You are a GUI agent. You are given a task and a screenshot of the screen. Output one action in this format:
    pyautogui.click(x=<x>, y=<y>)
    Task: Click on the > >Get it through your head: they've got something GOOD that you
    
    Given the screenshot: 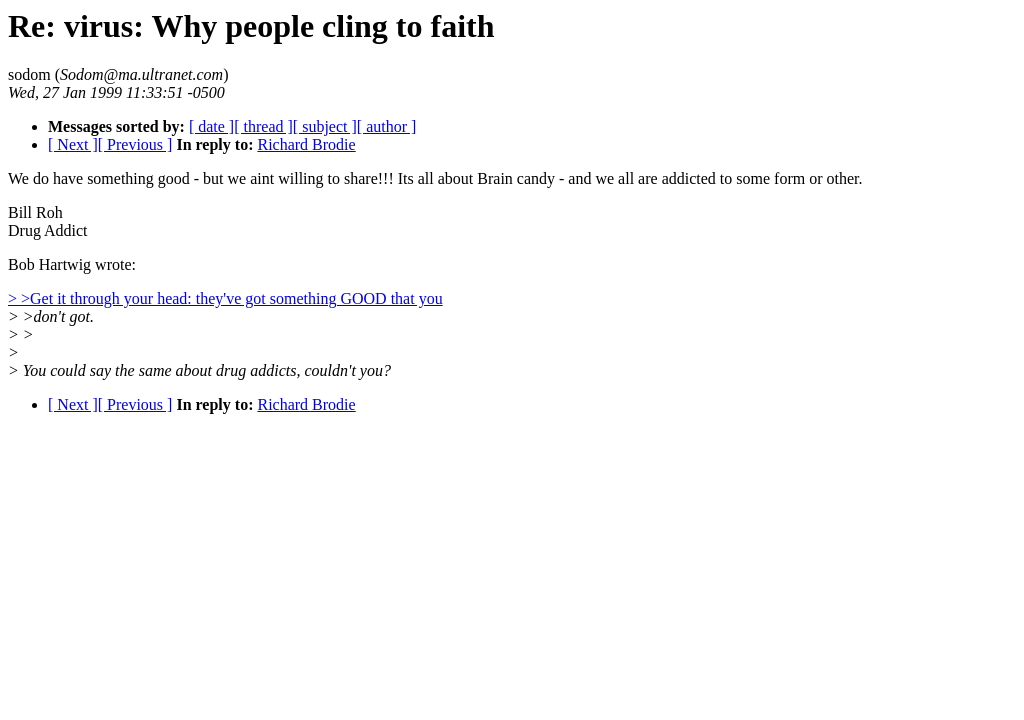 What is the action you would take?
    pyautogui.click(x=225, y=298)
    